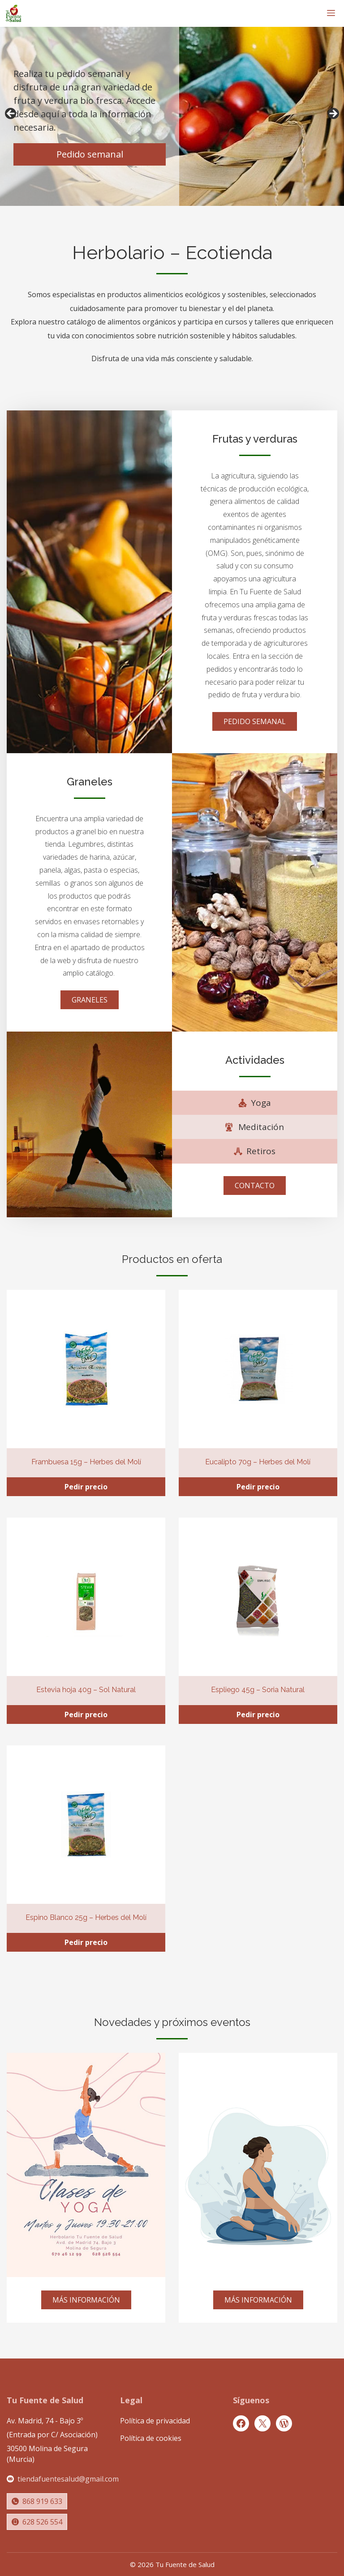 This screenshot has width=344, height=2576. Describe the element at coordinates (89, 154) in the screenshot. I see `Pedido semanal` at that location.